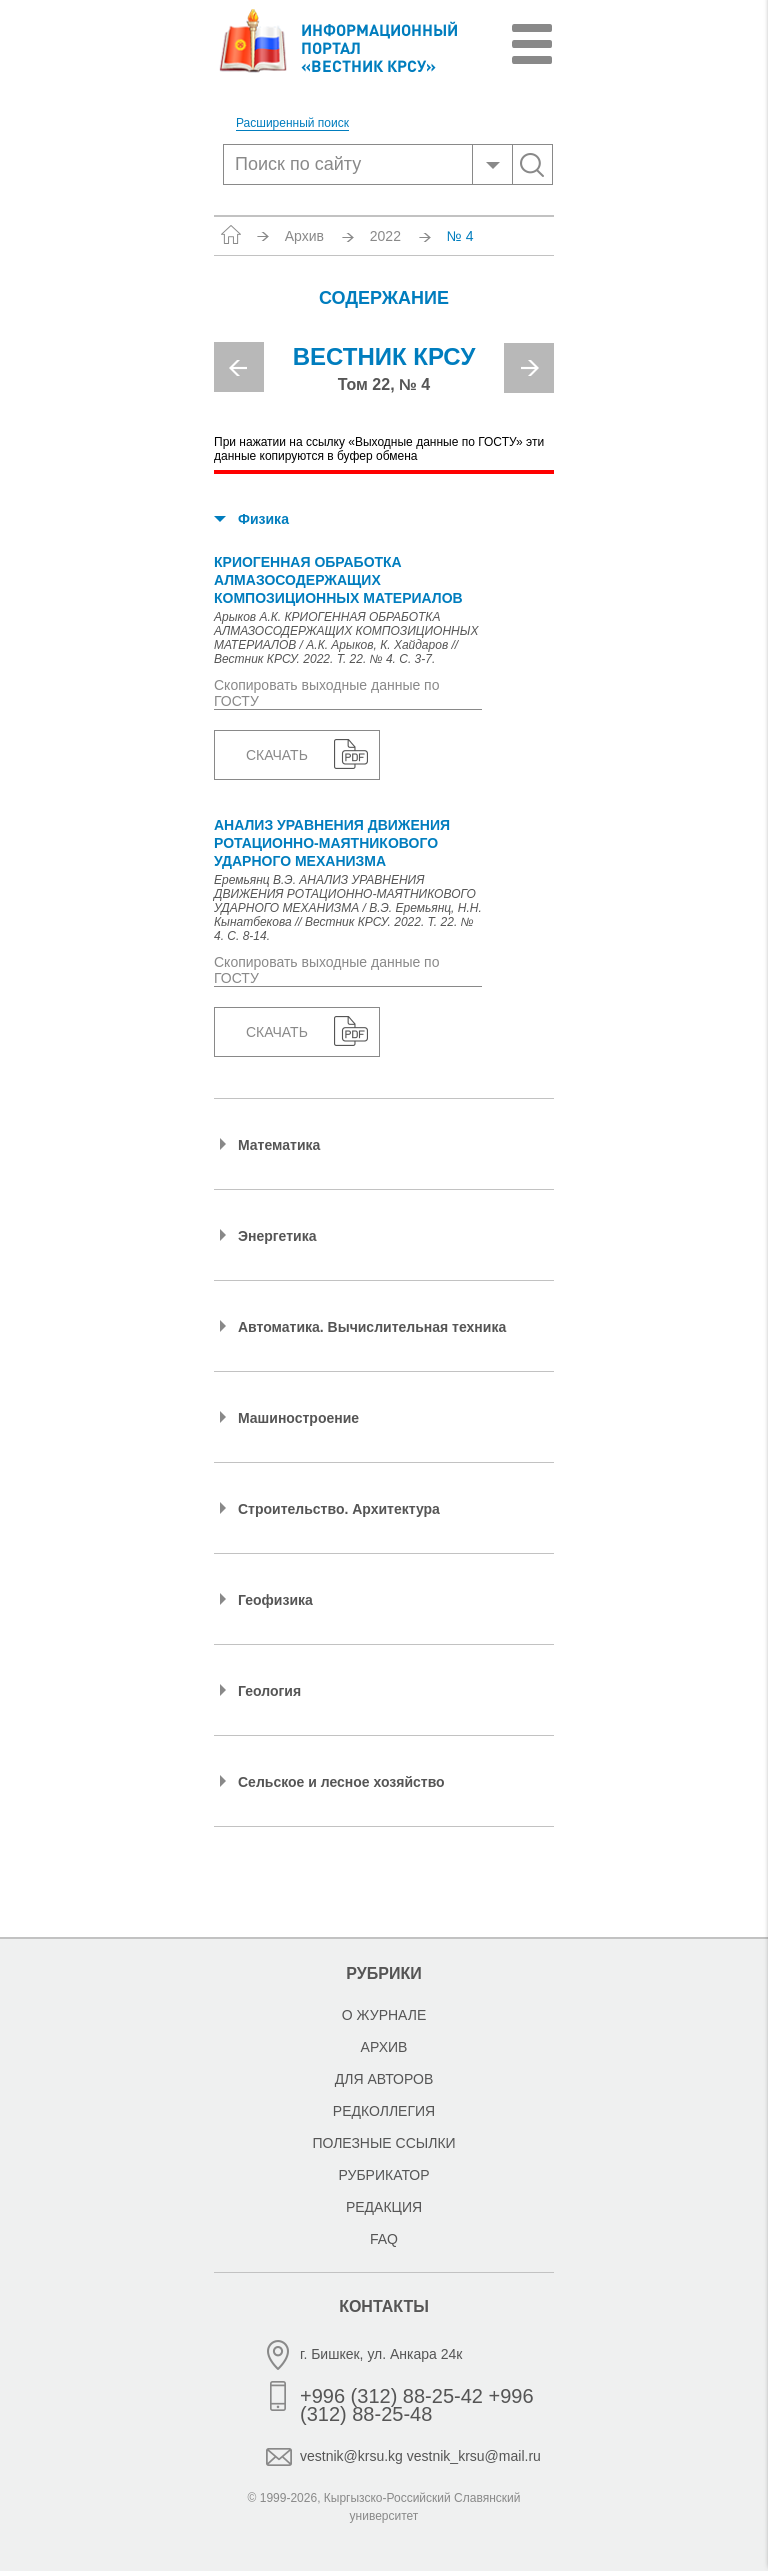 Image resolution: width=768 pixels, height=2571 pixels. Describe the element at coordinates (384, 376) in the screenshot. I see `[option]` at that location.